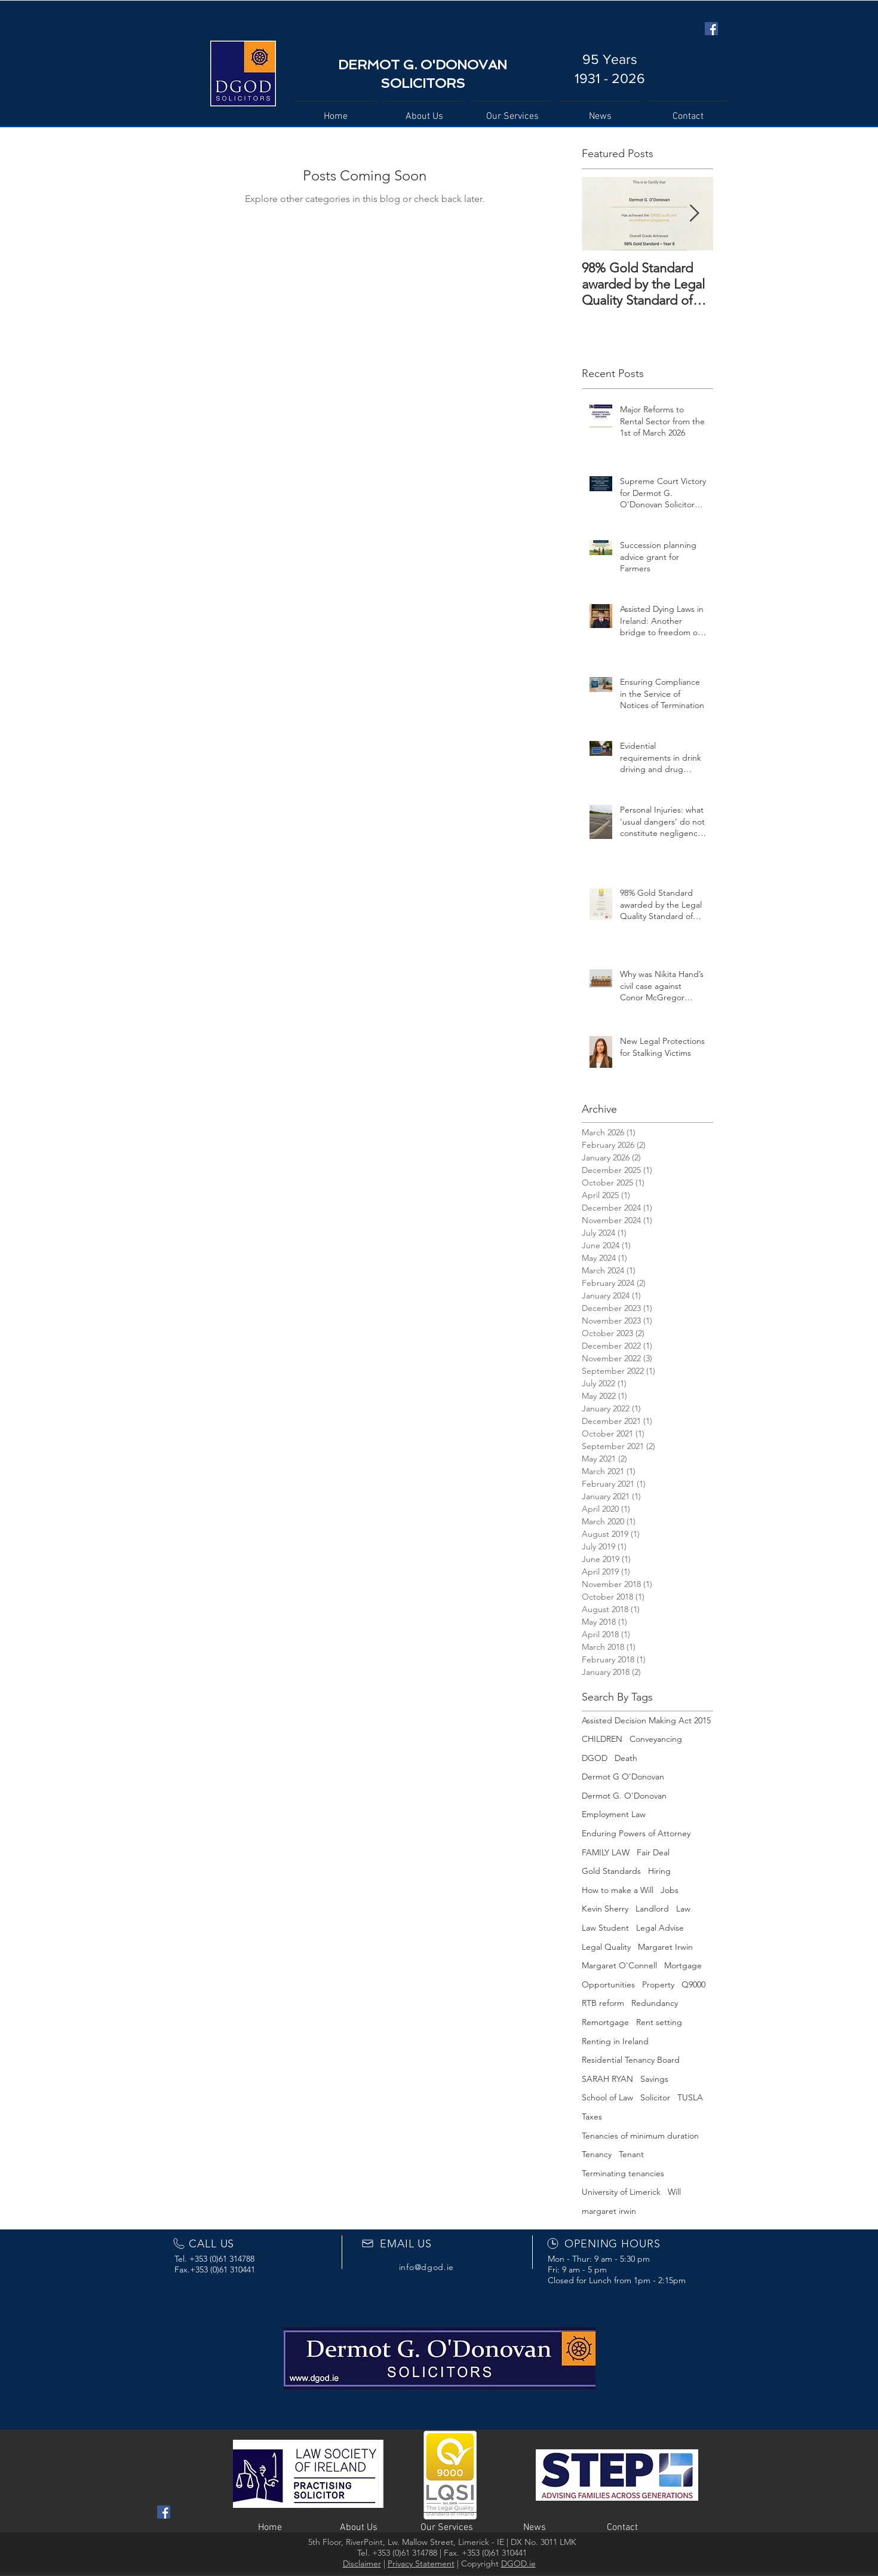 This screenshot has width=878, height=2576. Describe the element at coordinates (362, 2563) in the screenshot. I see `Disclaimer` at that location.